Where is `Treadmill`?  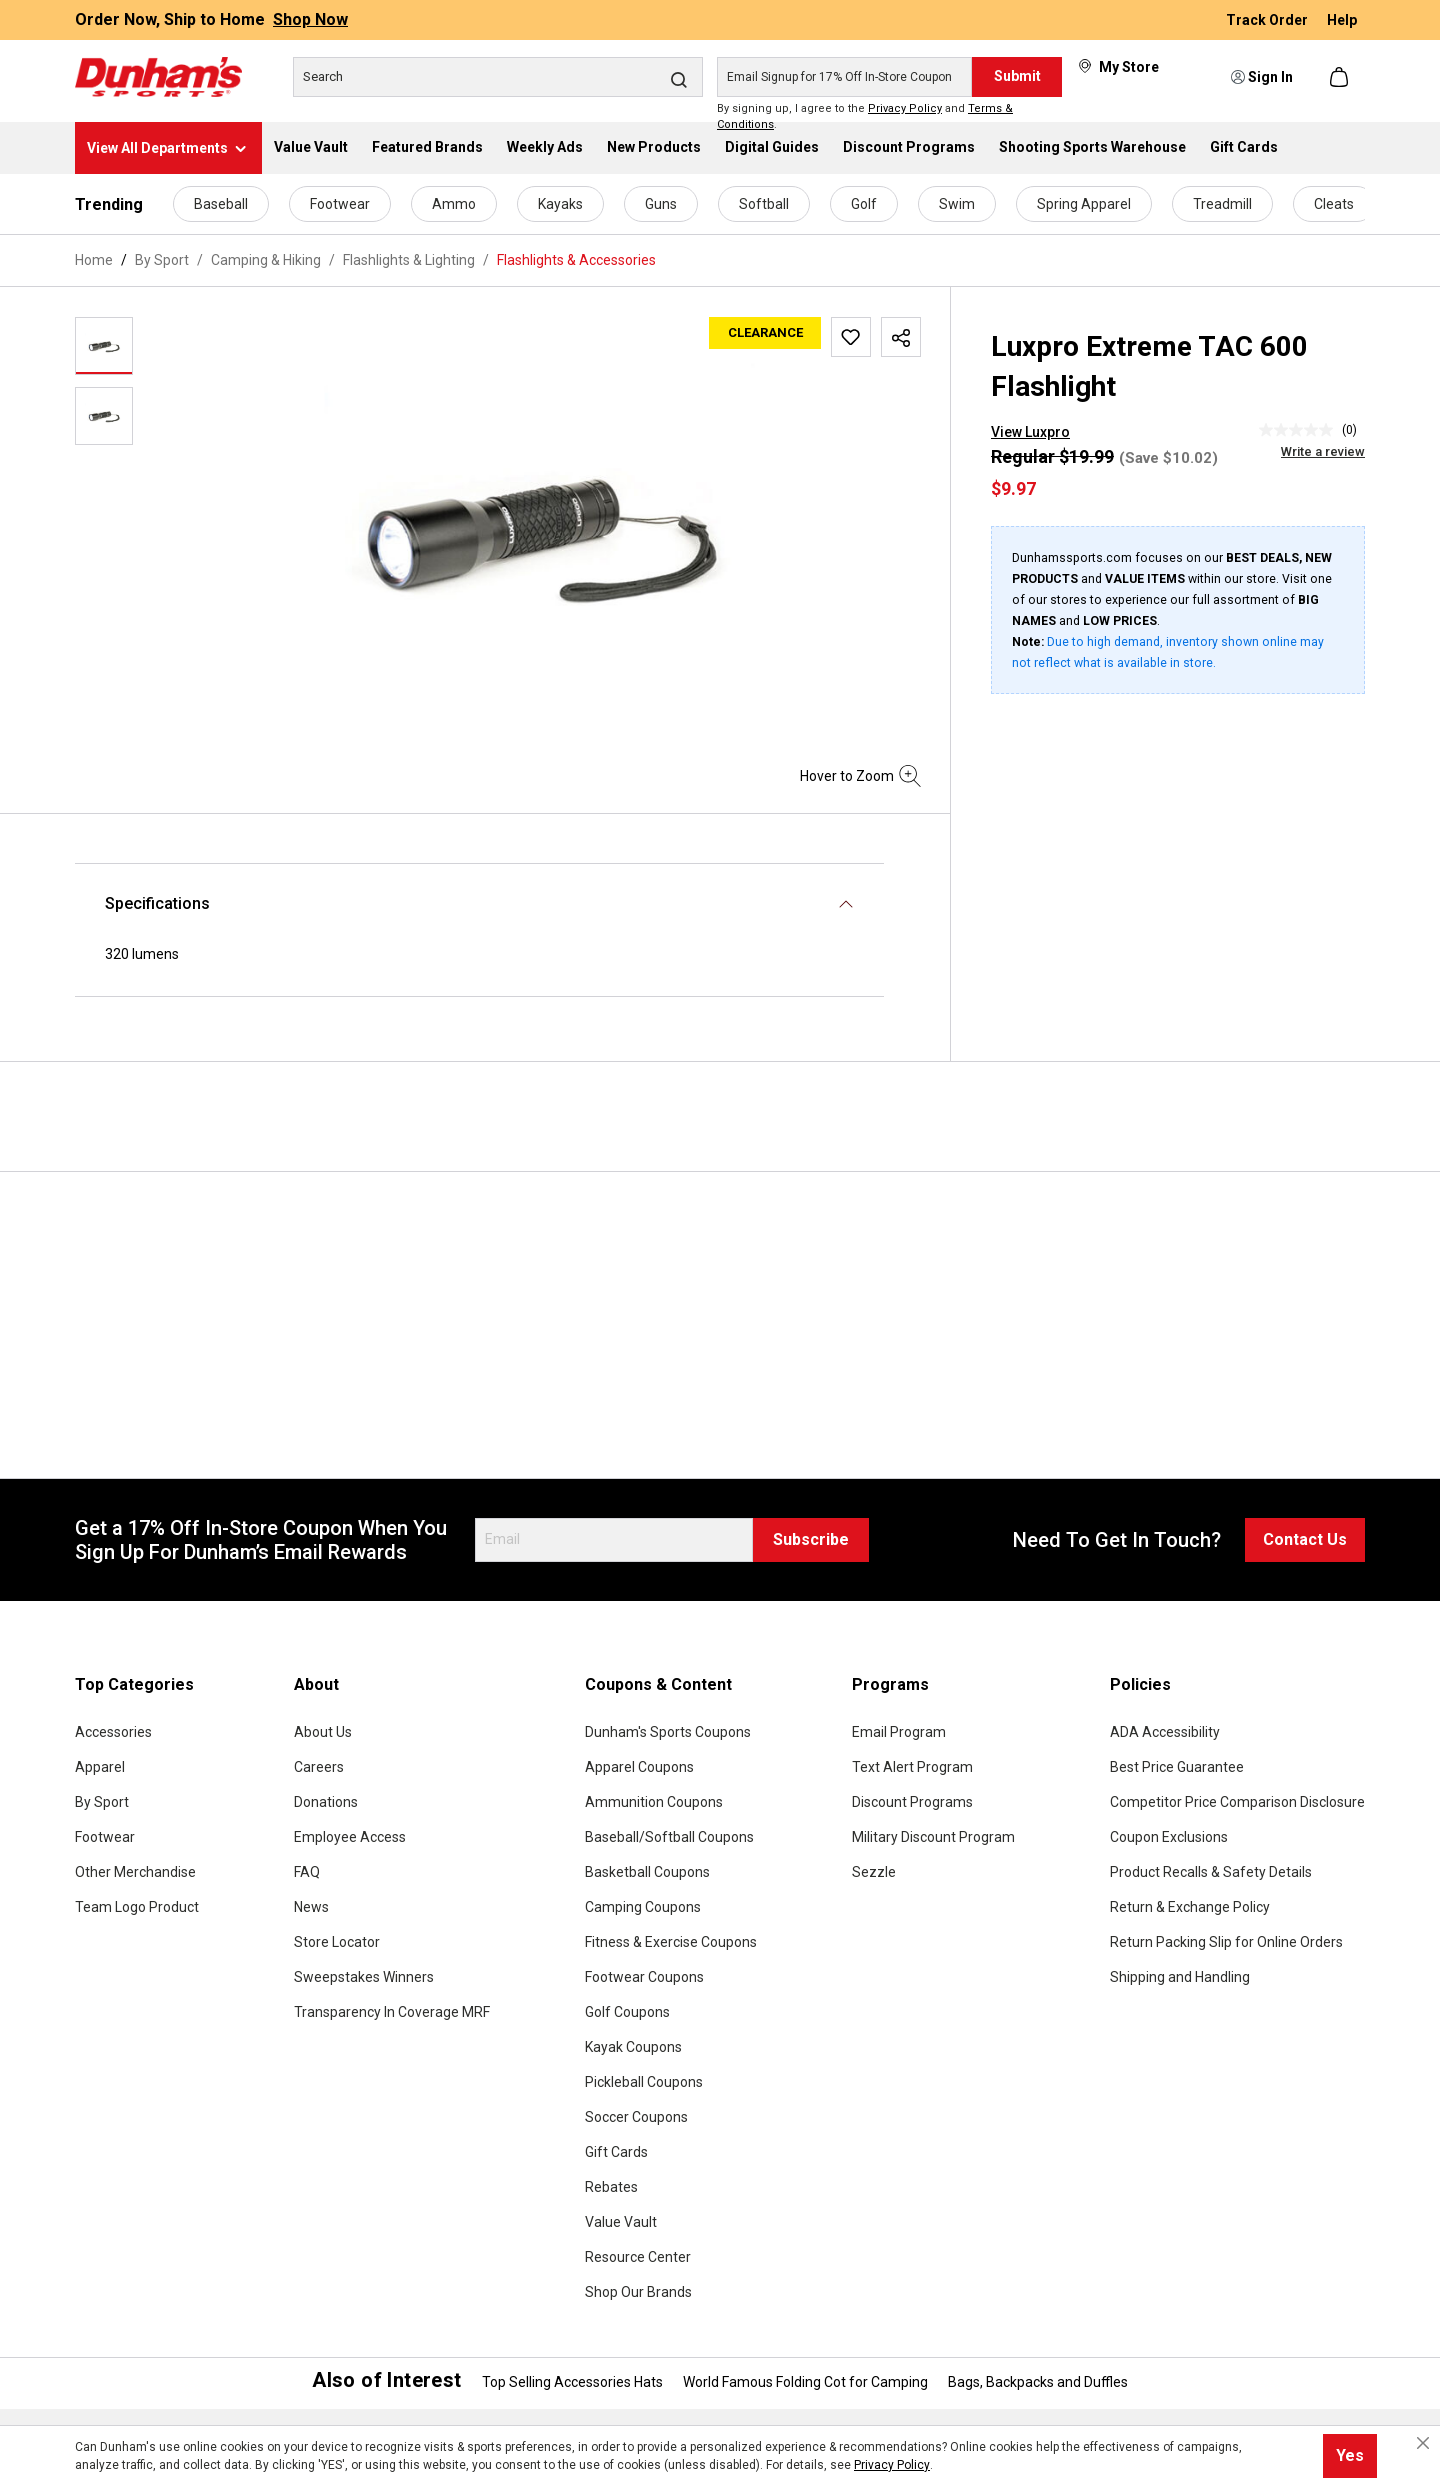
Treadmill is located at coordinates (1222, 204).